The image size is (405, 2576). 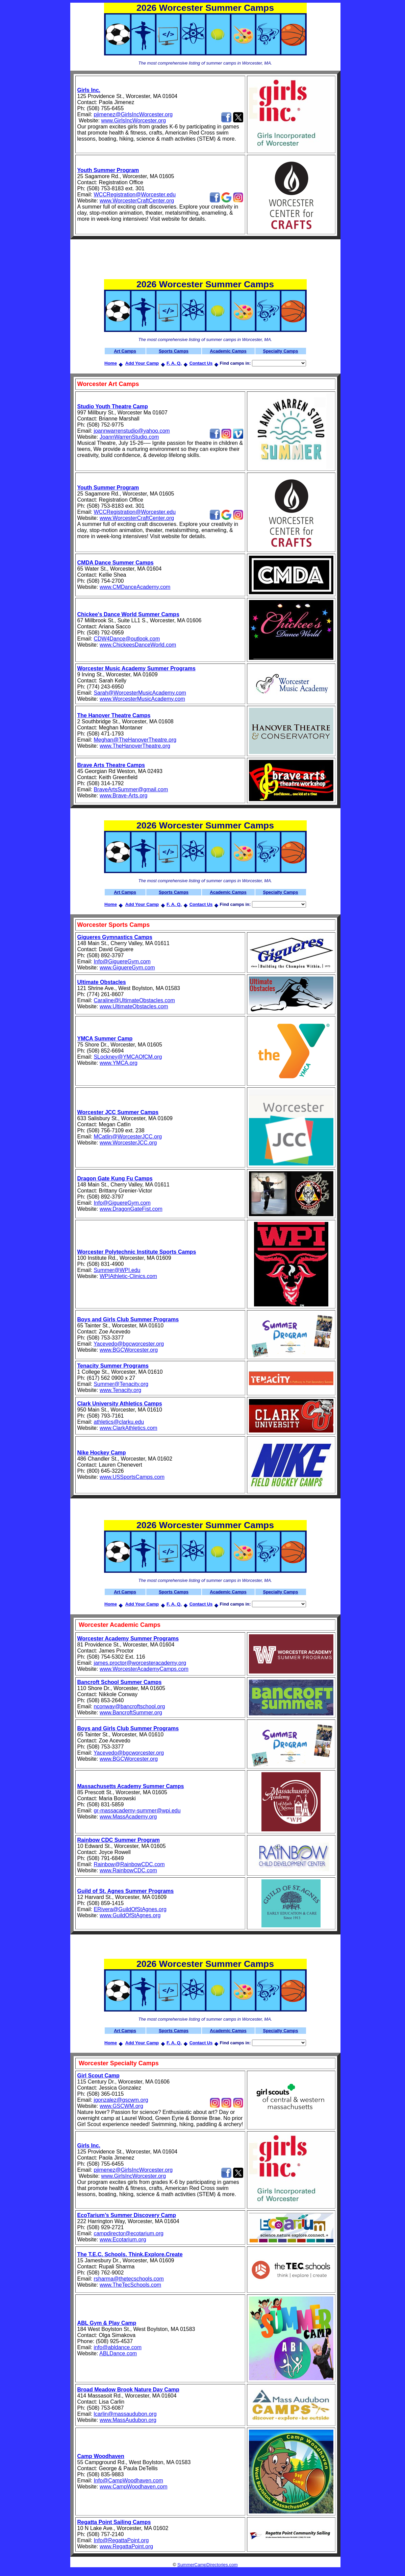 What do you see at coordinates (135, 194) in the screenshot?
I see `WCCRegistration@Worcester.edu` at bounding box center [135, 194].